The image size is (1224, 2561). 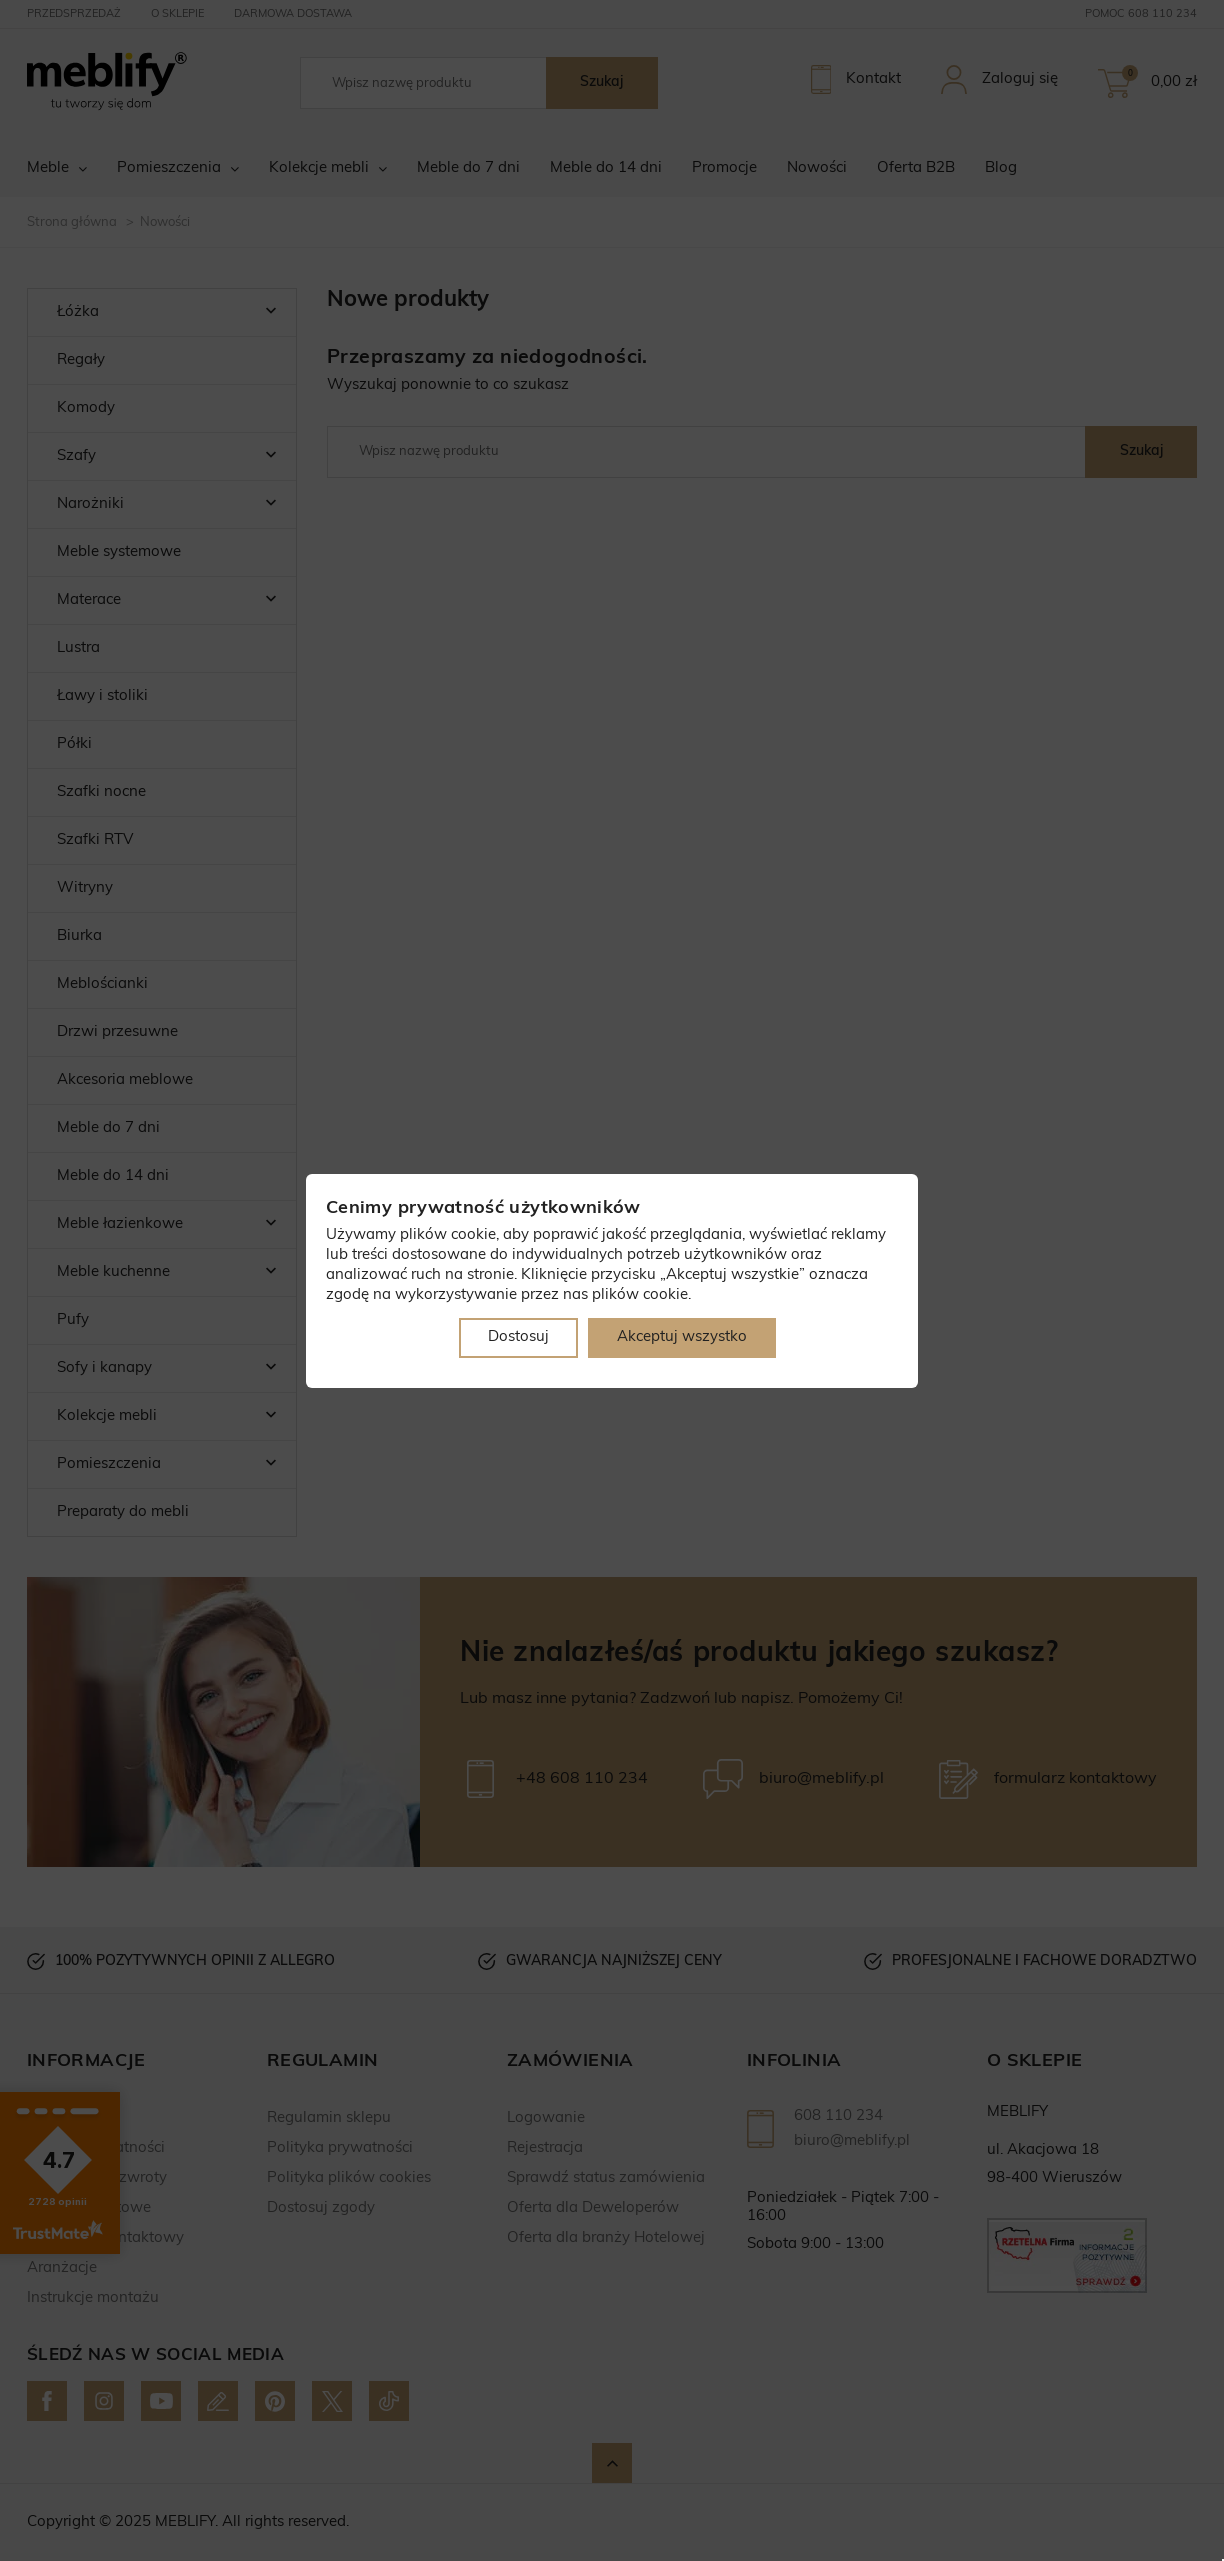 What do you see at coordinates (518, 1337) in the screenshot?
I see `Dostosuj` at bounding box center [518, 1337].